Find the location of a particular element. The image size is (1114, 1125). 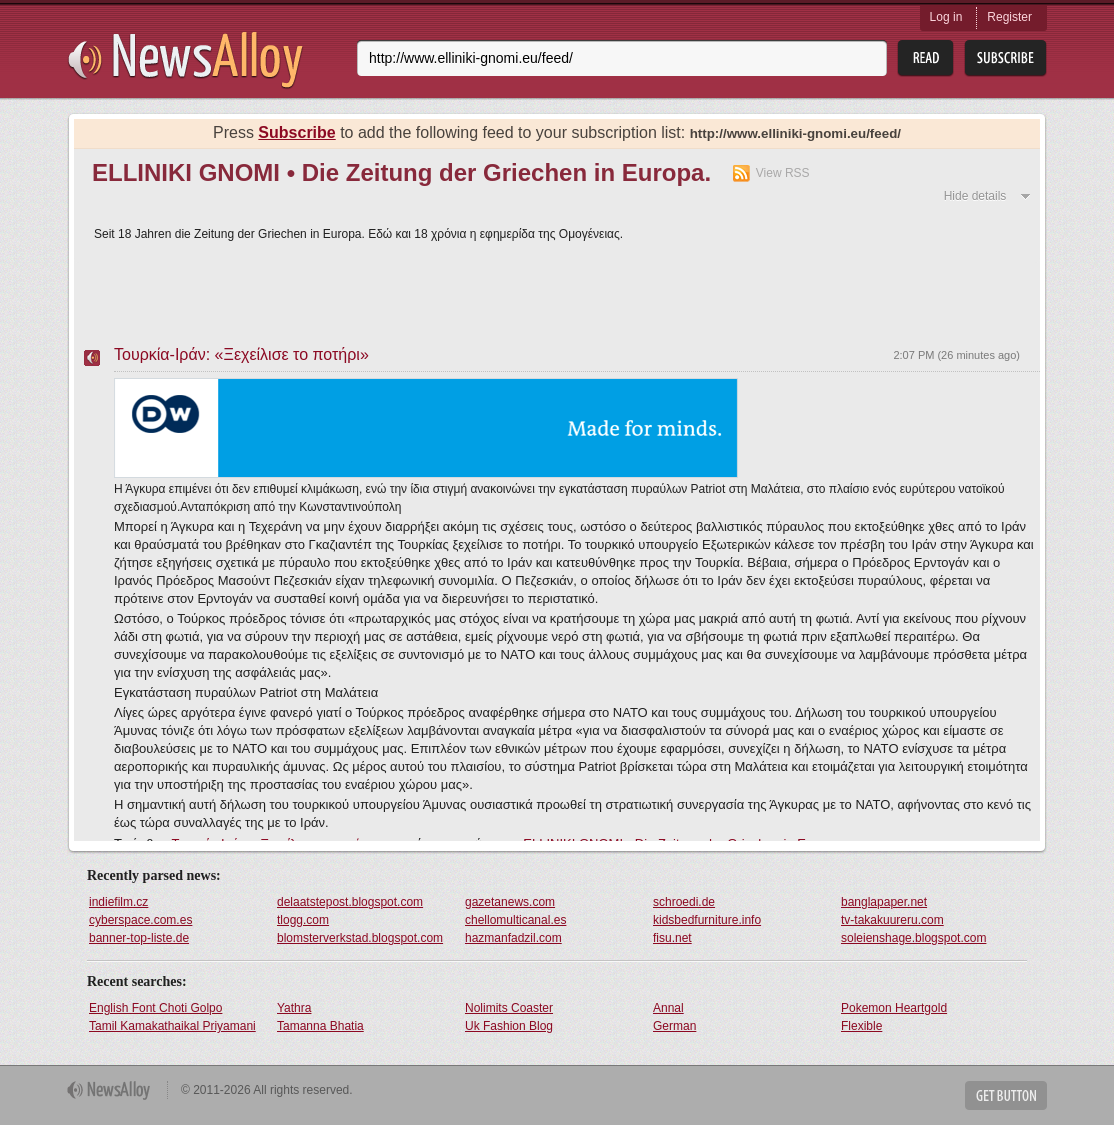

Tamil Kamakathaikal Priyamani is located at coordinates (172, 1026).